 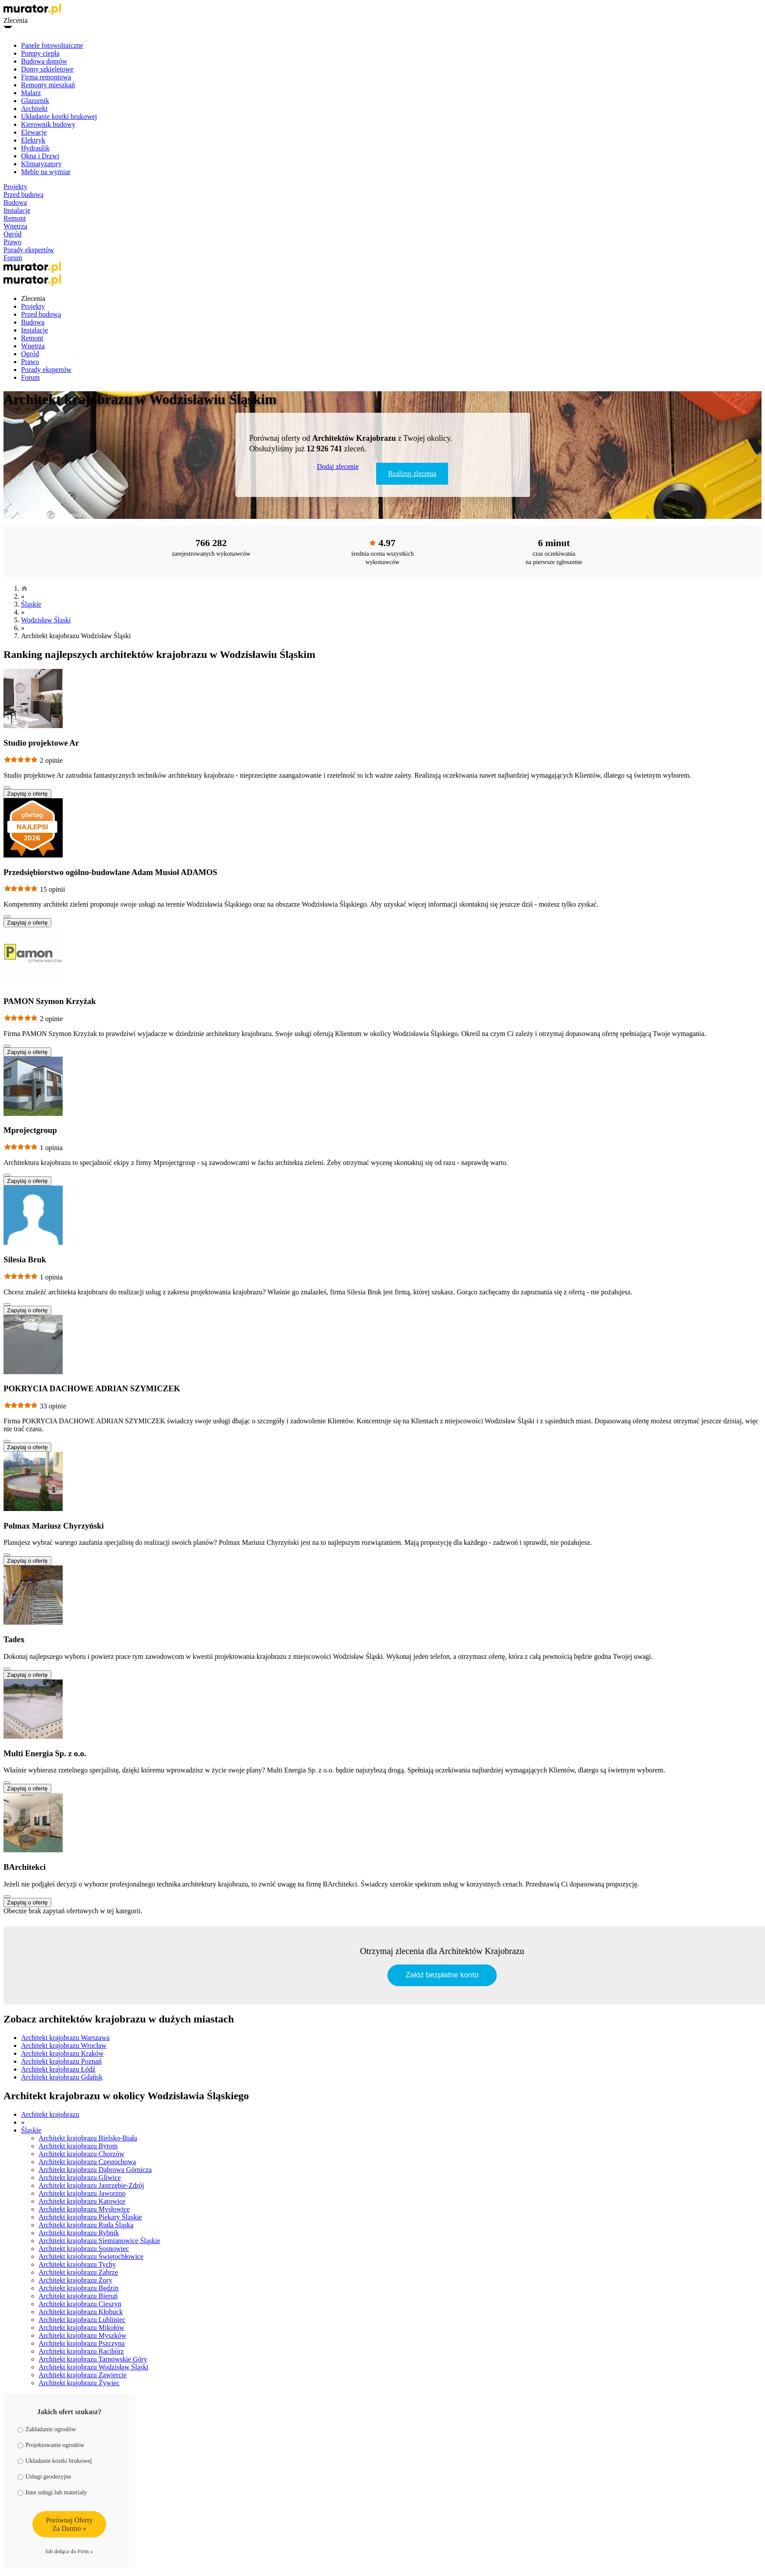 What do you see at coordinates (48, 85) in the screenshot?
I see `Remonty mieszkań` at bounding box center [48, 85].